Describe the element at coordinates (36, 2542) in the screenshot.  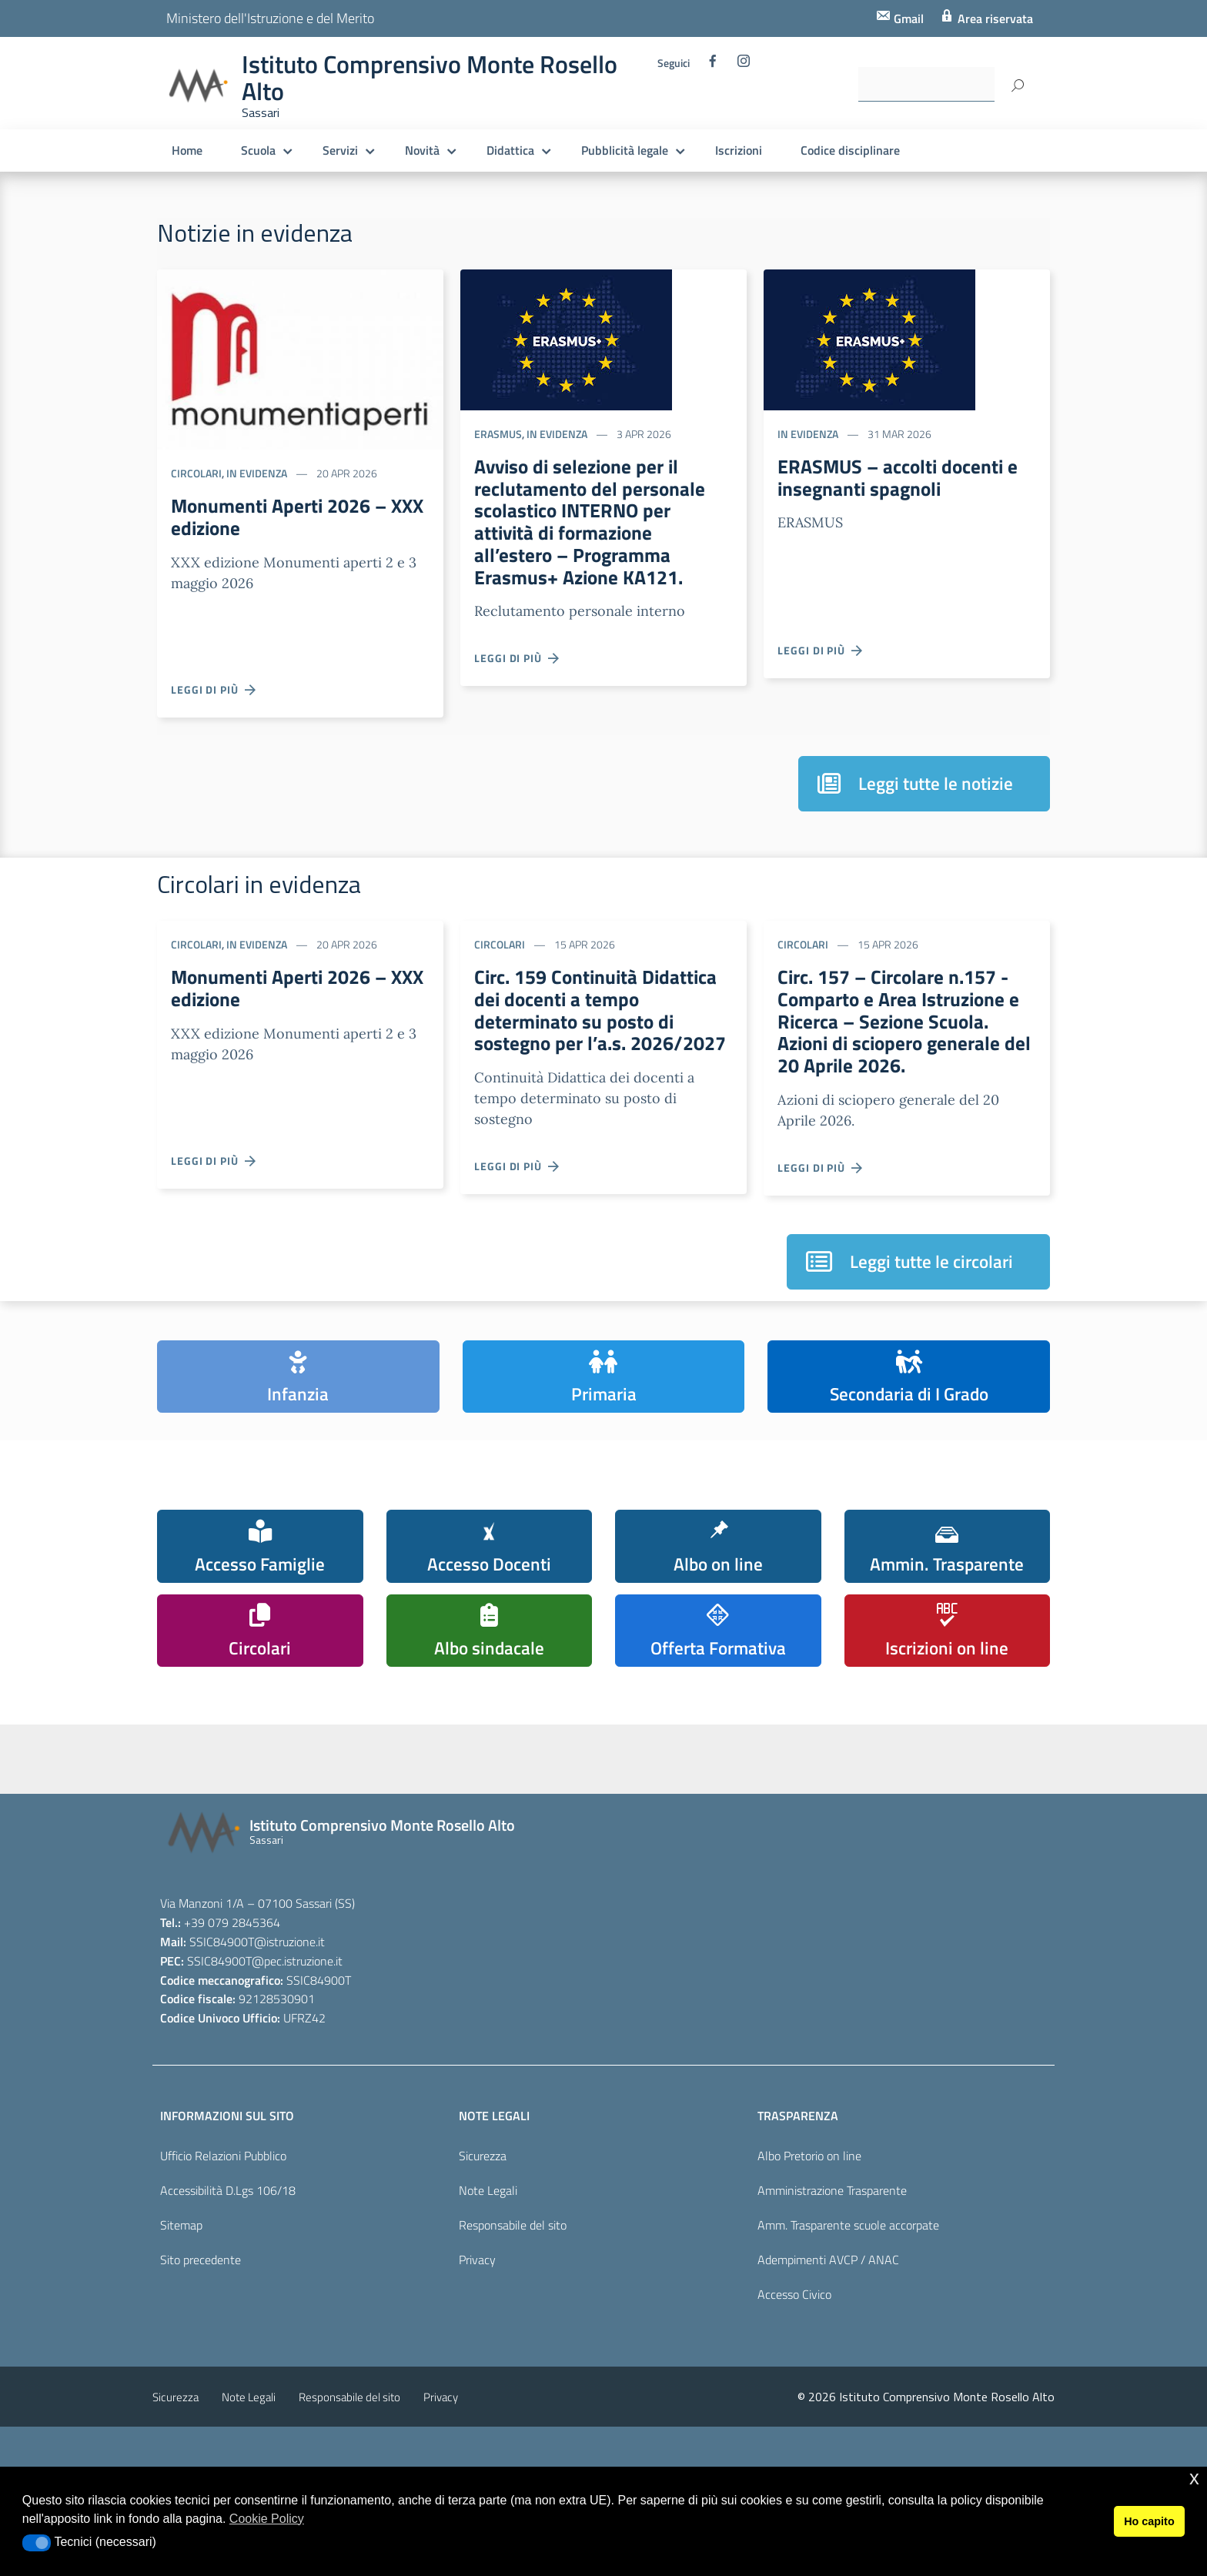
I see `[button]` at that location.